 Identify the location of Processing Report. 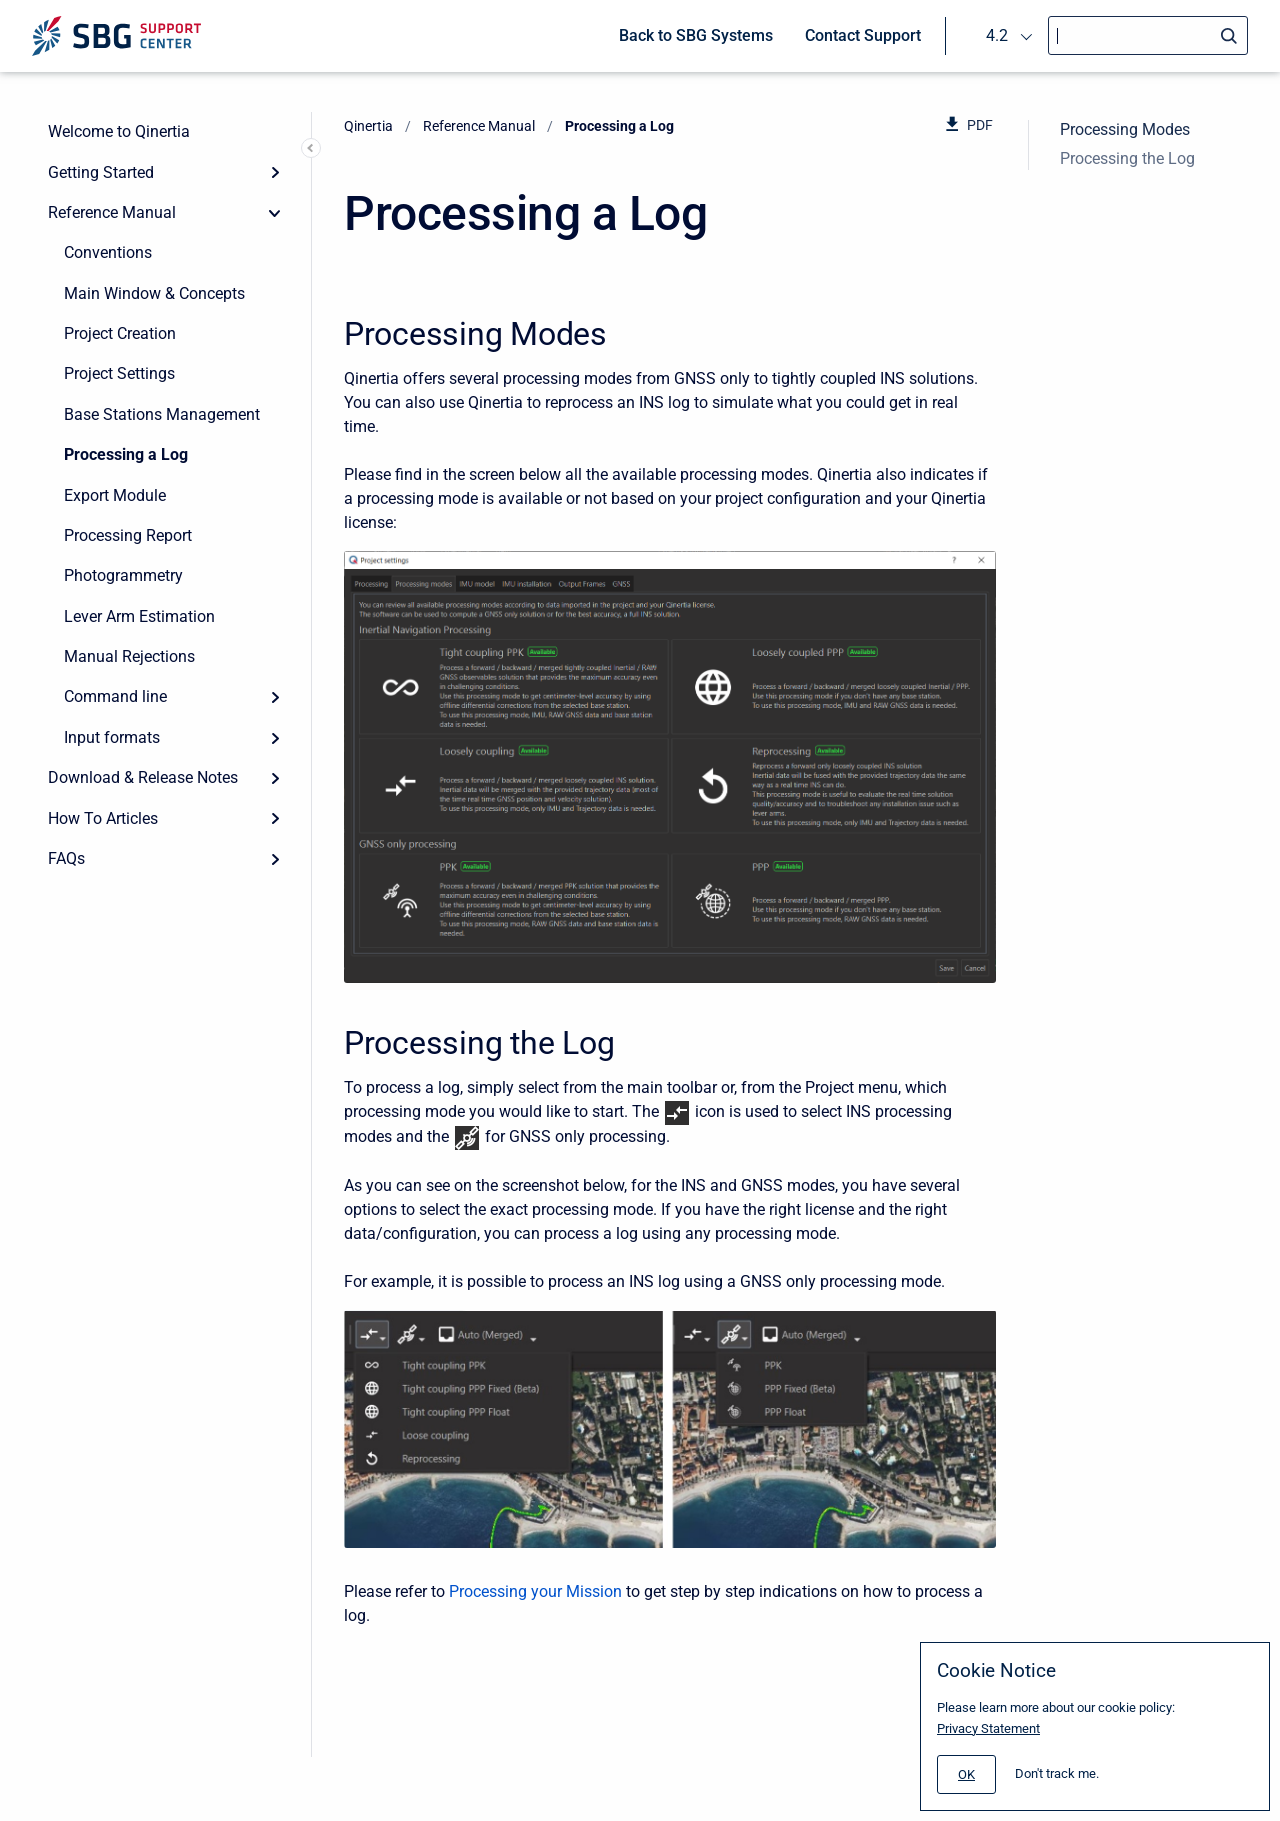
(128, 535).